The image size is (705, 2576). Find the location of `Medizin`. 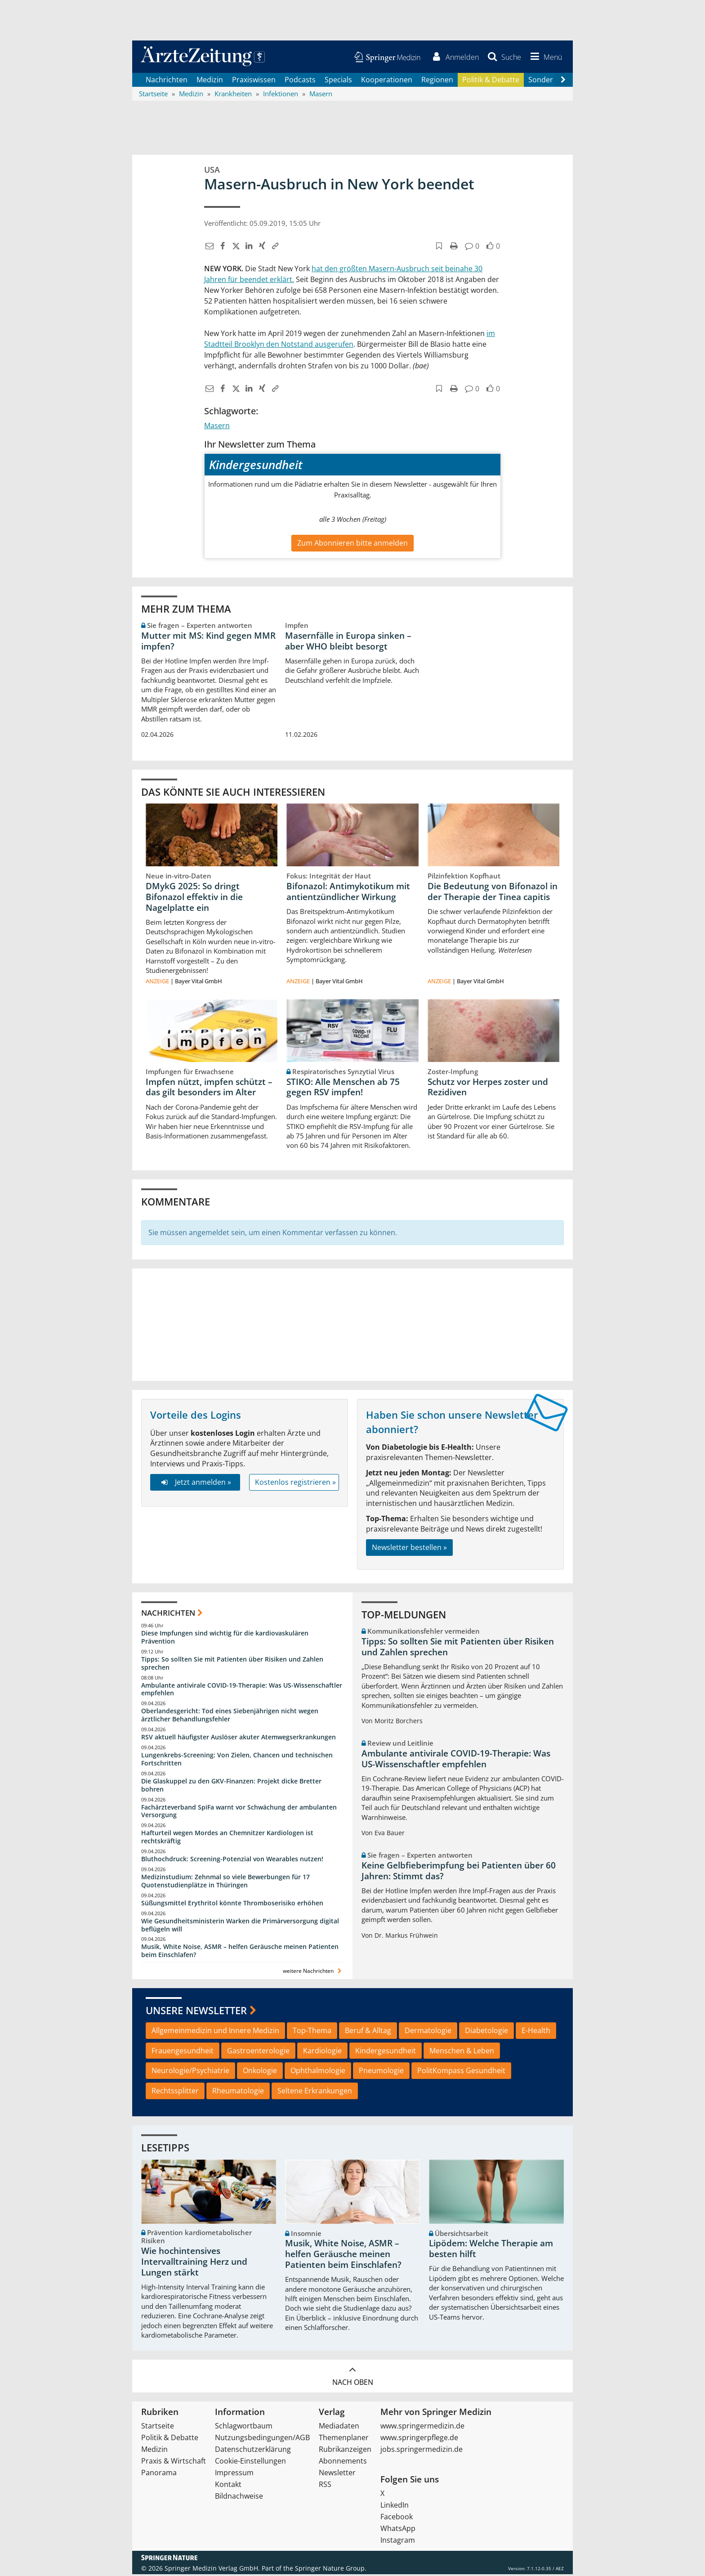

Medizin is located at coordinates (209, 81).